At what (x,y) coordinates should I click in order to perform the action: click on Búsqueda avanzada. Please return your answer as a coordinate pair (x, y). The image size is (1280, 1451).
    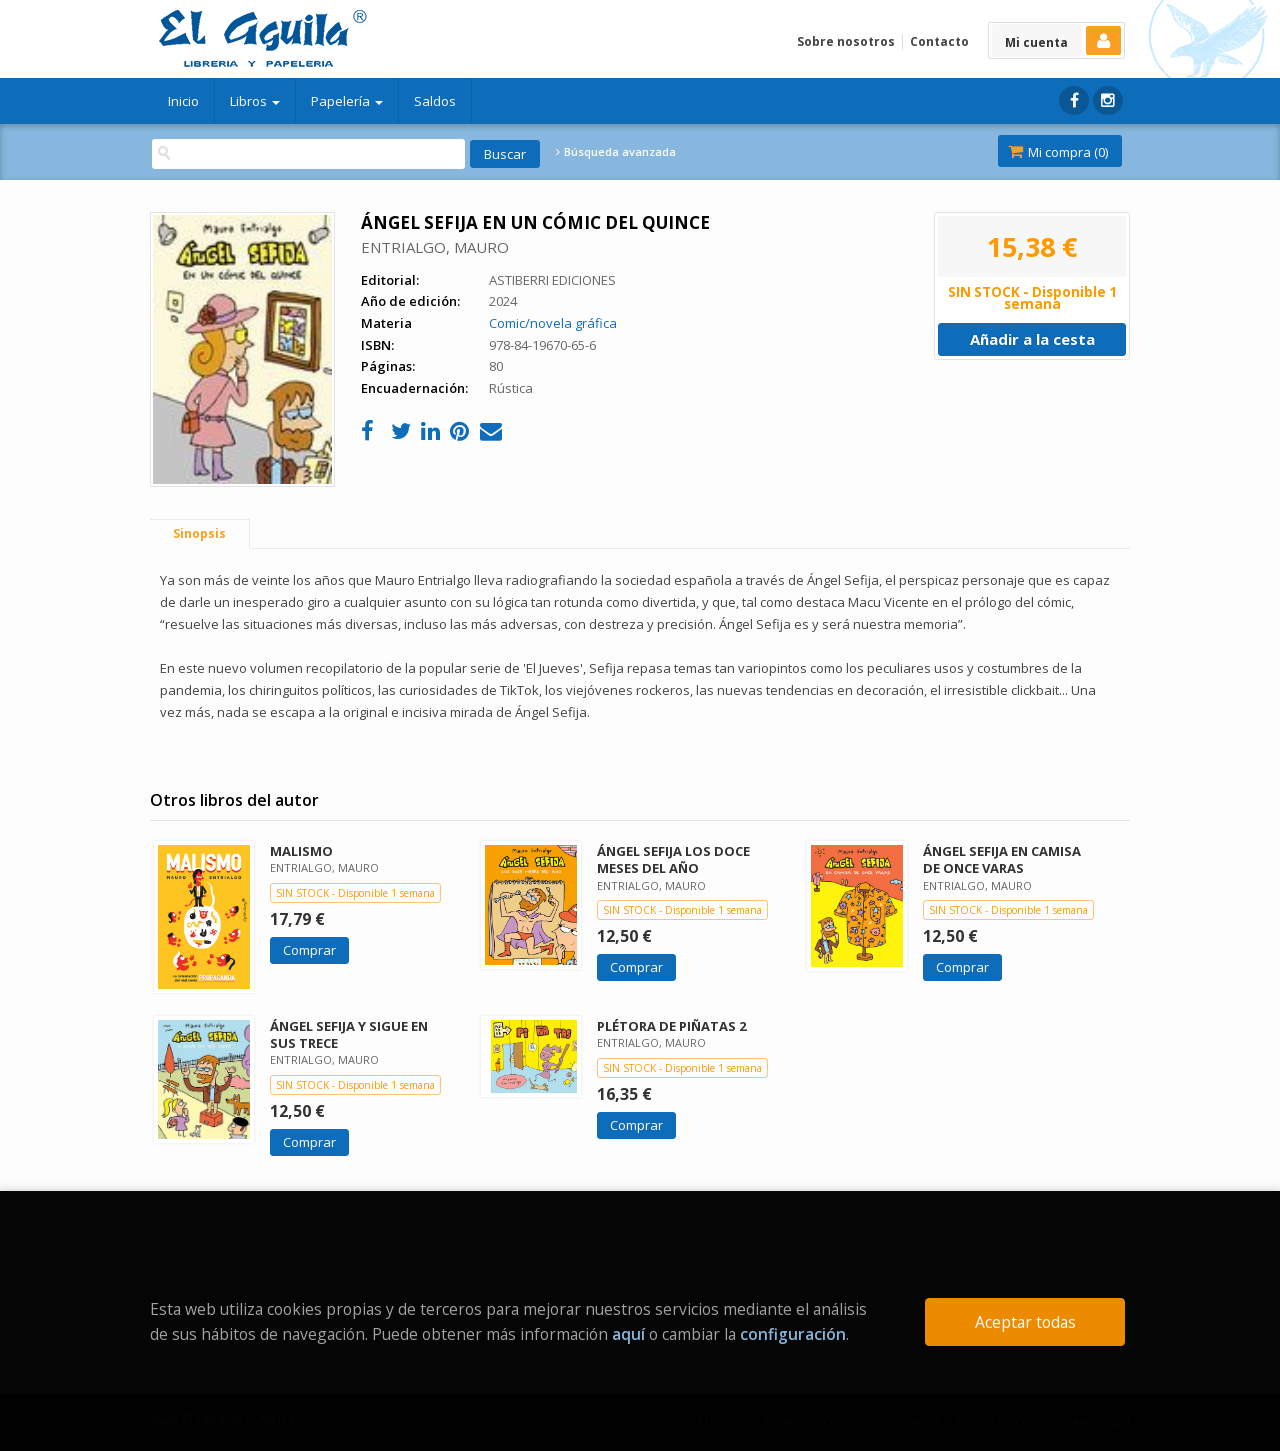
    Looking at the image, I should click on (616, 152).